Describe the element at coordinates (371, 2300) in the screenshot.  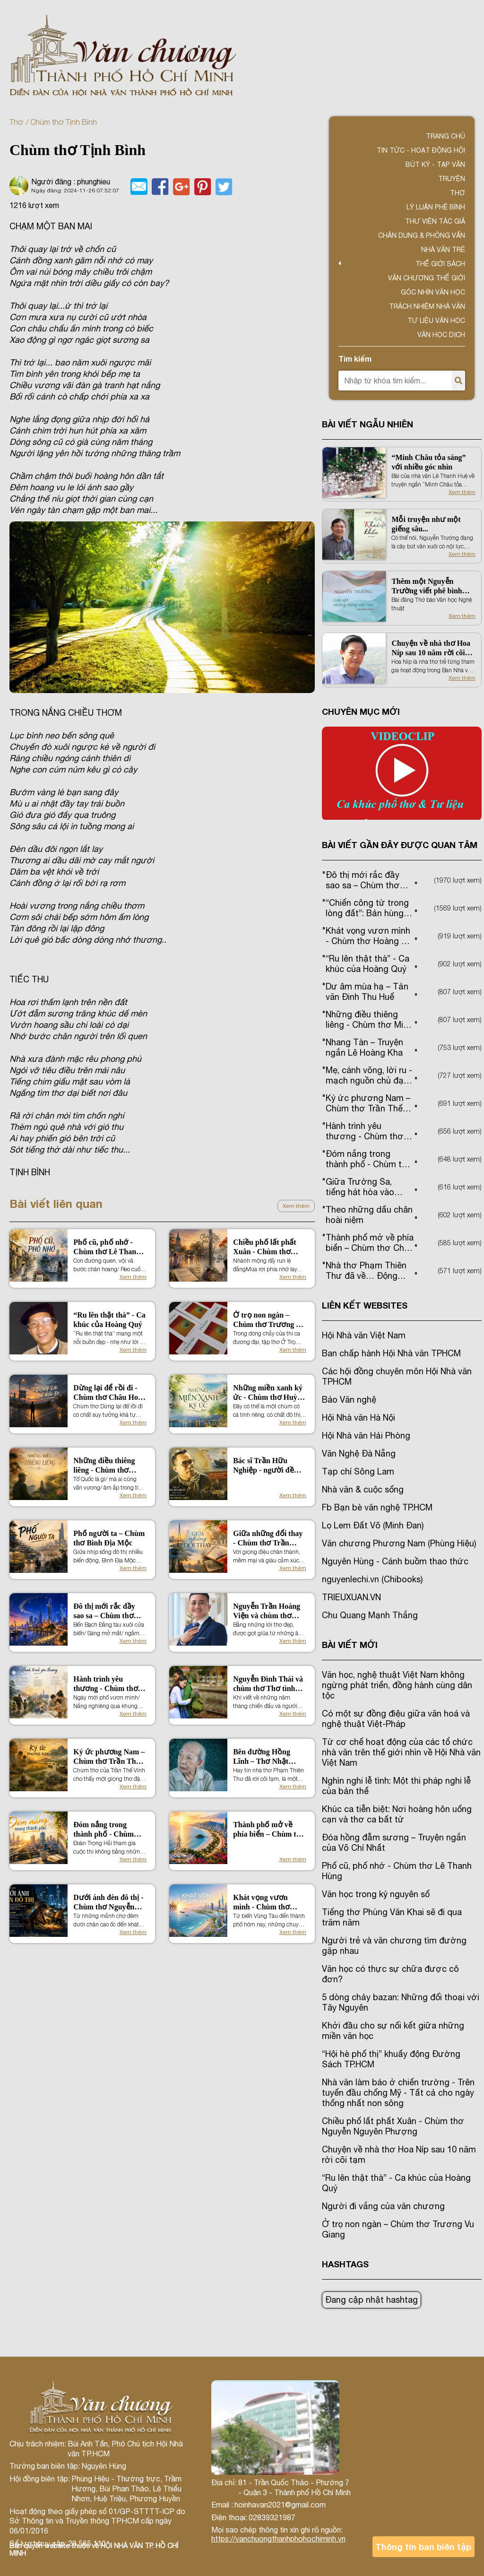
I see `Đang cập nhật hashtag` at that location.